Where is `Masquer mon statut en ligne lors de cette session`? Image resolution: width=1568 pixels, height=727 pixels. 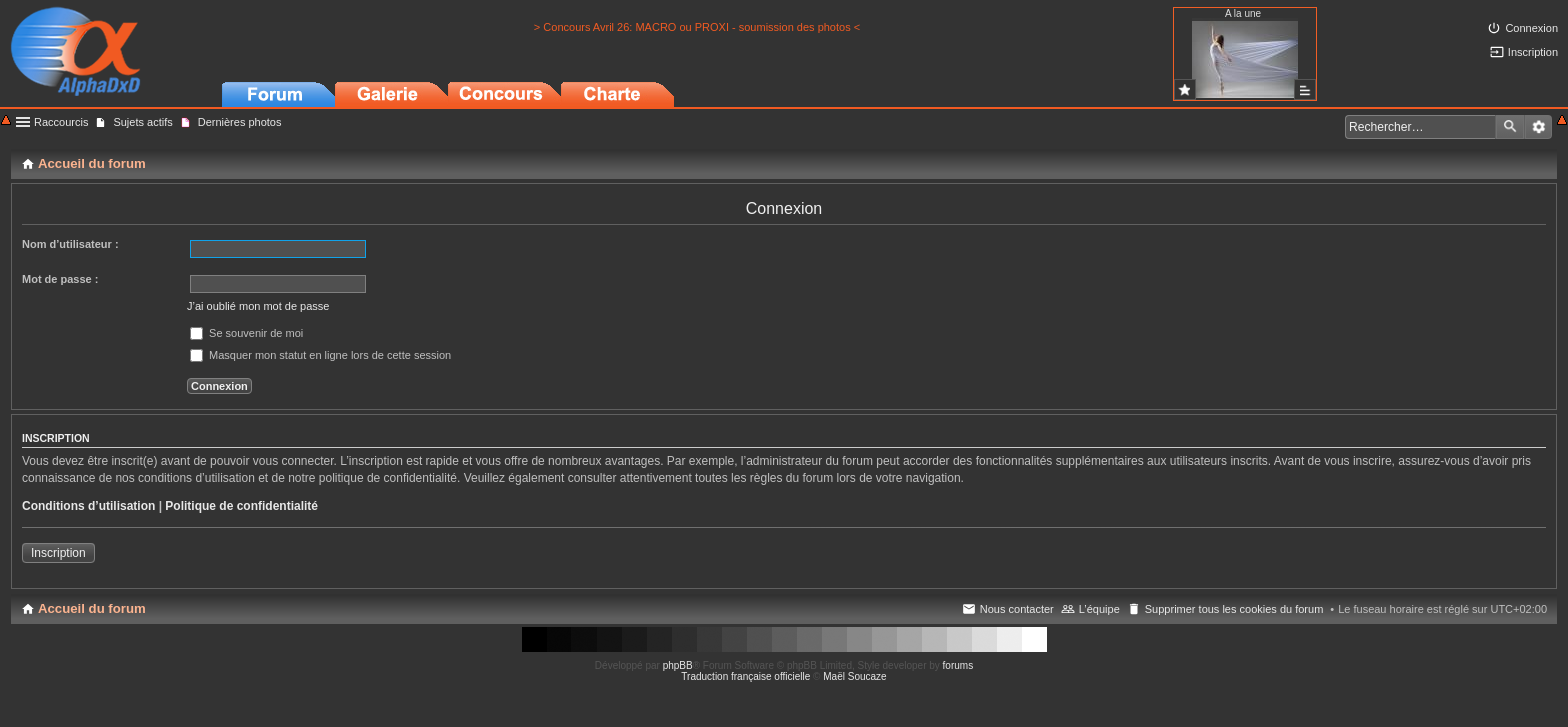
Masquer mon statut en ligne lors de cette session is located at coordinates (320, 355).